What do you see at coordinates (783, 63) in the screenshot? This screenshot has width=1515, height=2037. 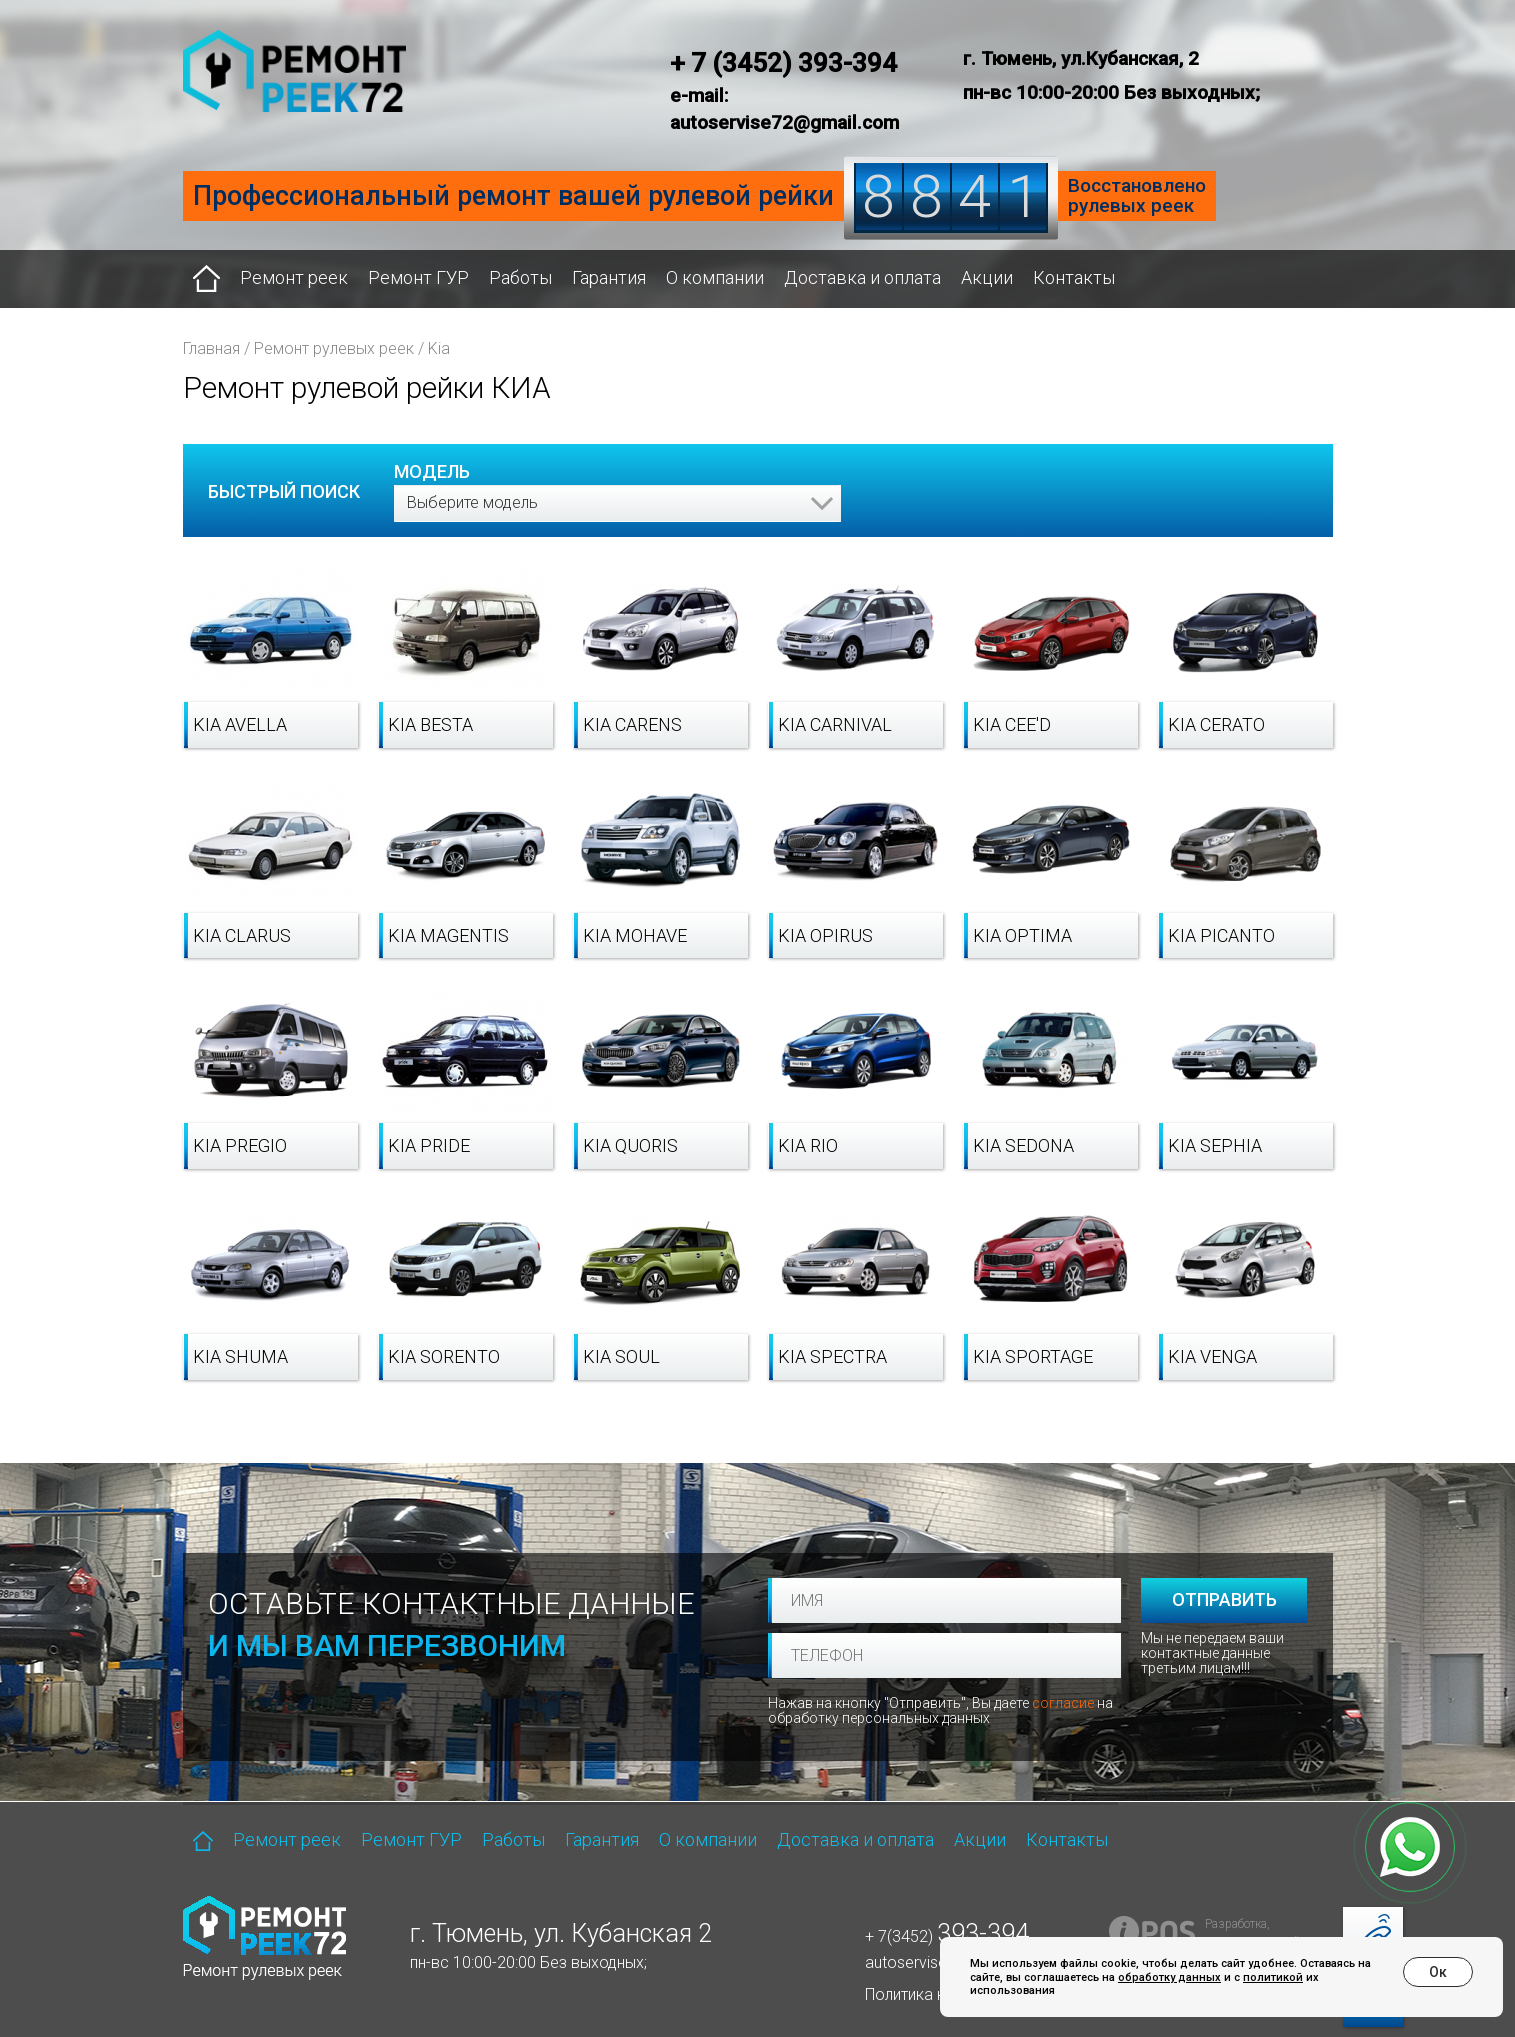 I see `+ 7 (3452) 393-394` at bounding box center [783, 63].